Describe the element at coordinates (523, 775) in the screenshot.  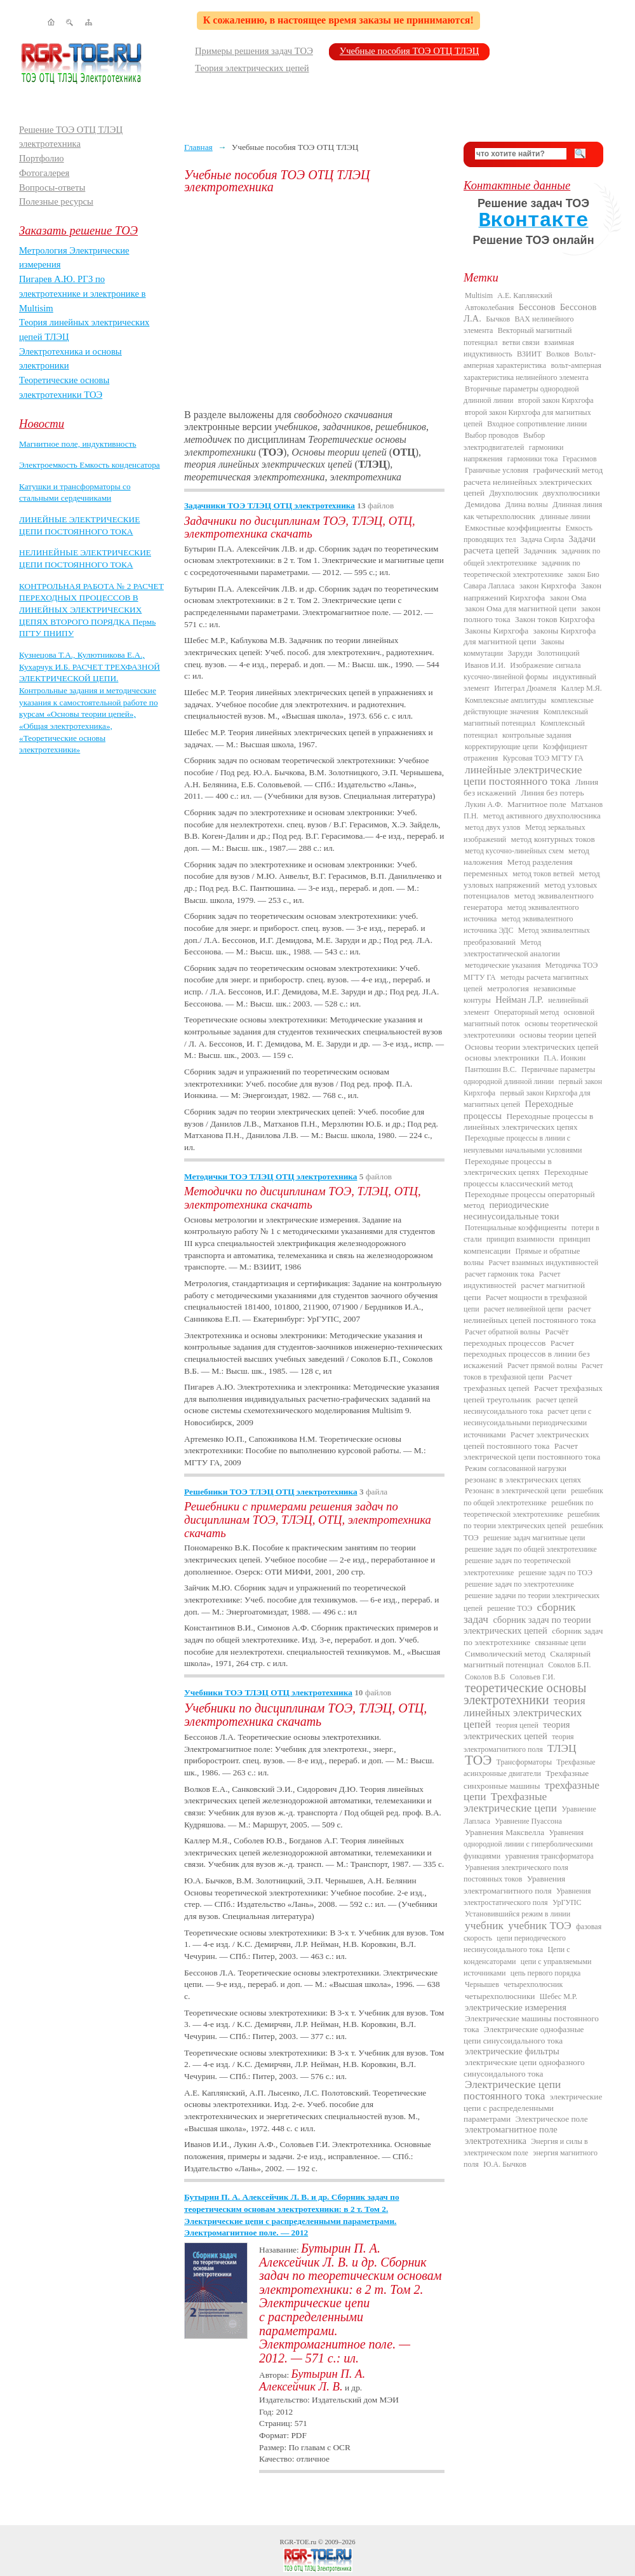
I see `линейные электрические цепи постоянного тока` at that location.